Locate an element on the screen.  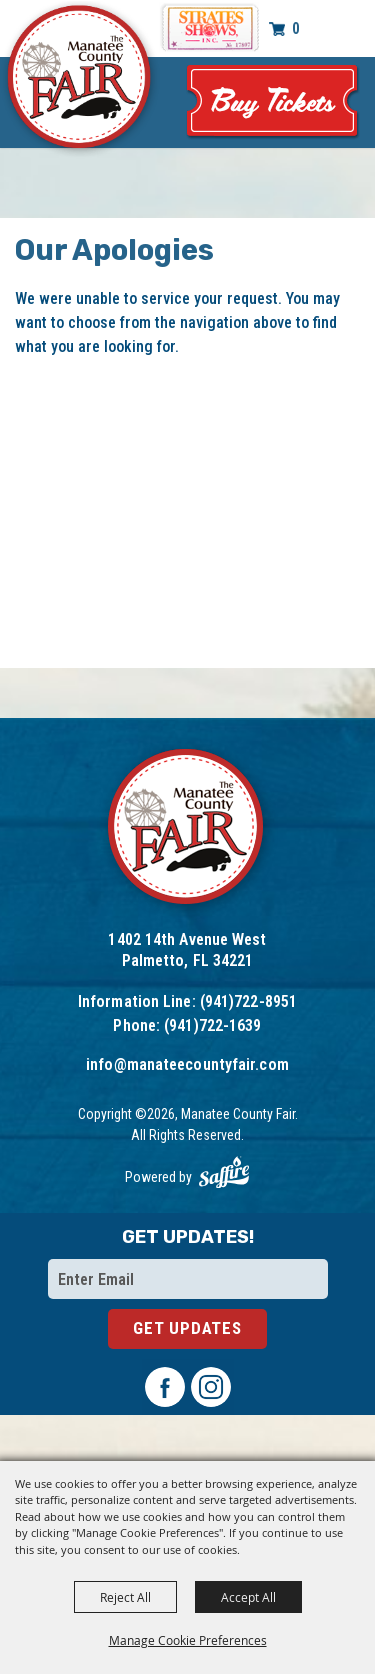
Manage Cookie Preferences [button] is located at coordinates (188, 1640).